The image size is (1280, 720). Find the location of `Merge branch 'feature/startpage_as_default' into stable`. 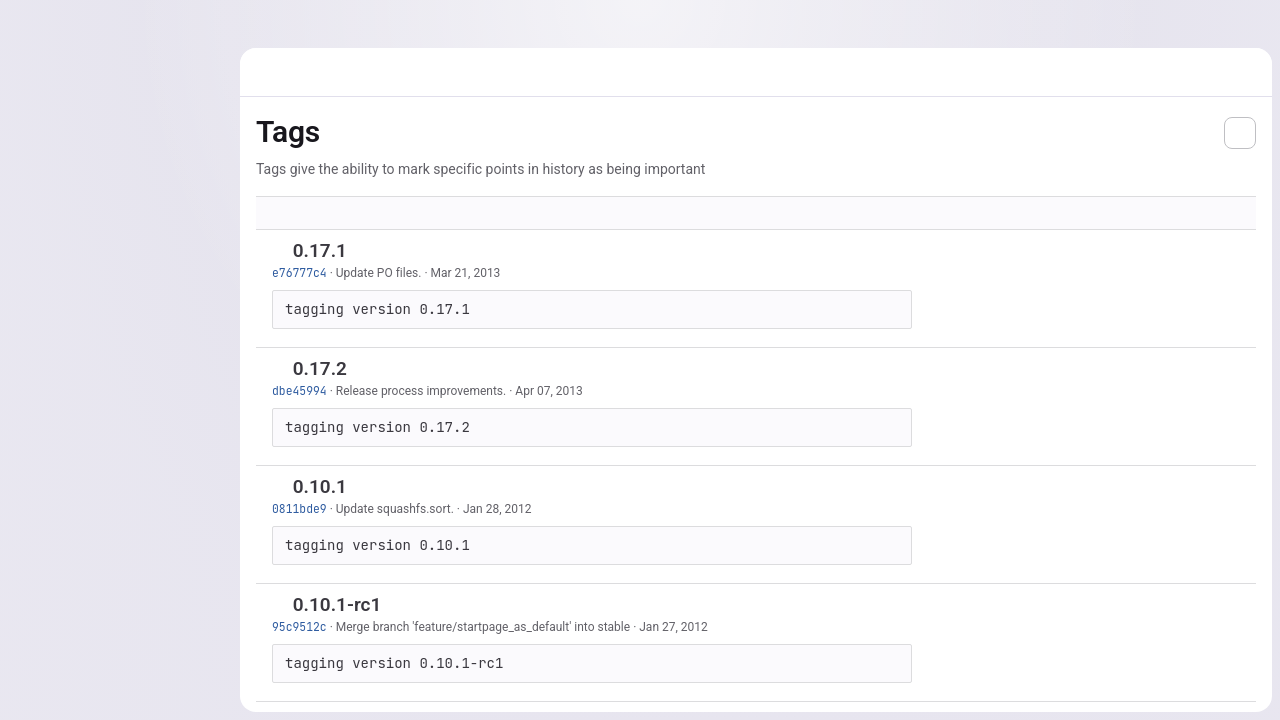

Merge branch 'feature/startpage_as_default' into stable is located at coordinates (483, 627).